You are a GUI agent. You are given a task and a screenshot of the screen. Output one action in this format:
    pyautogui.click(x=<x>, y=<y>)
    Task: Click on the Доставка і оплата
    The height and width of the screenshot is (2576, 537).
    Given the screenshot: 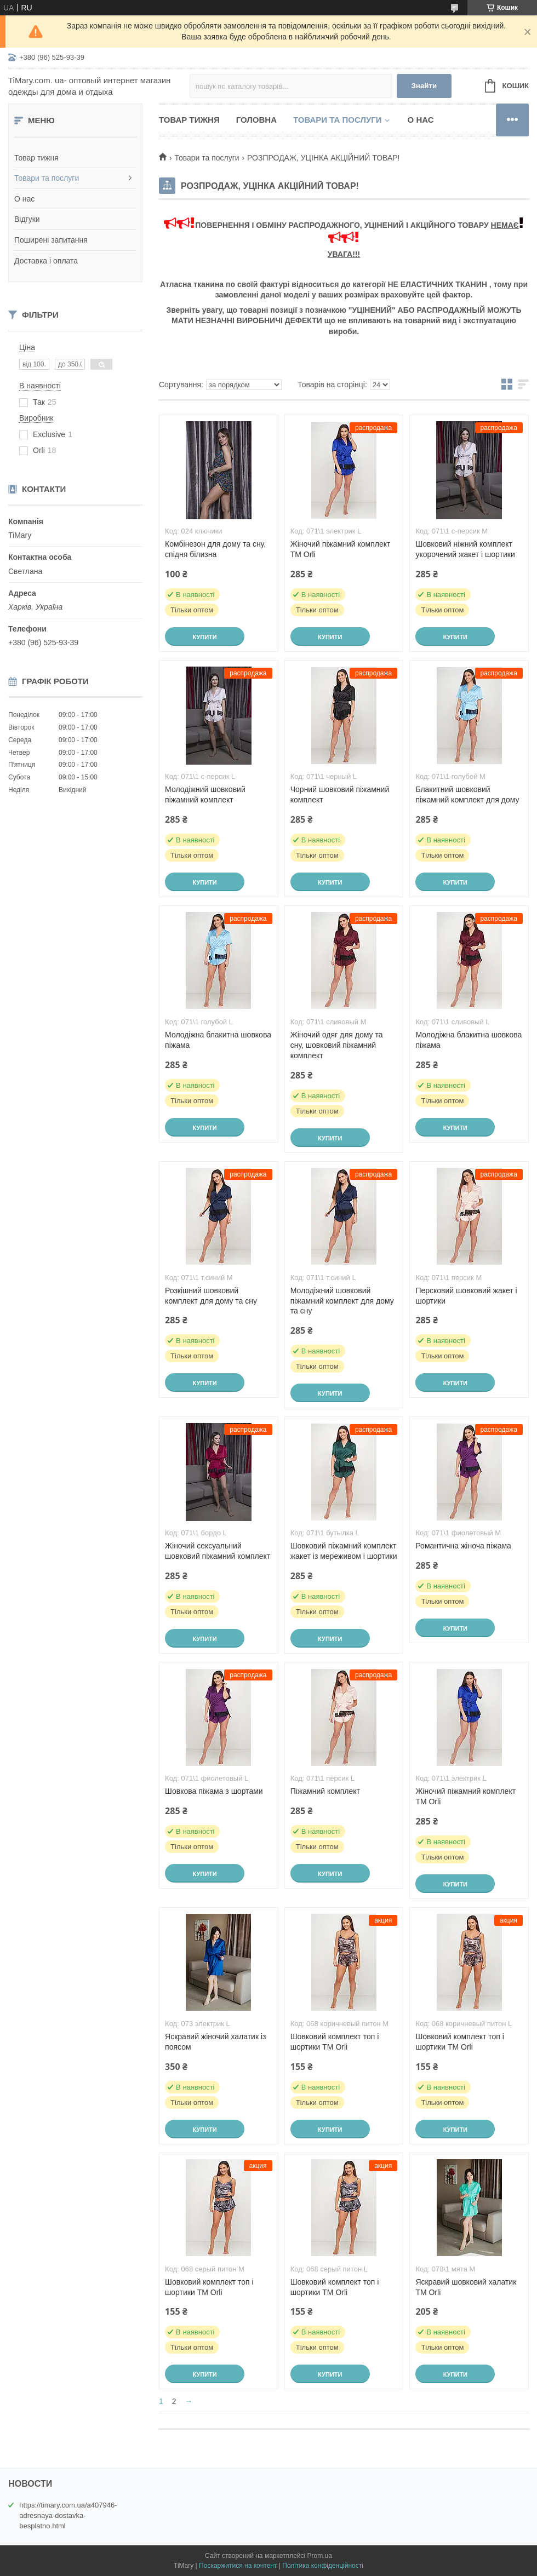 What is the action you would take?
    pyautogui.click(x=46, y=260)
    